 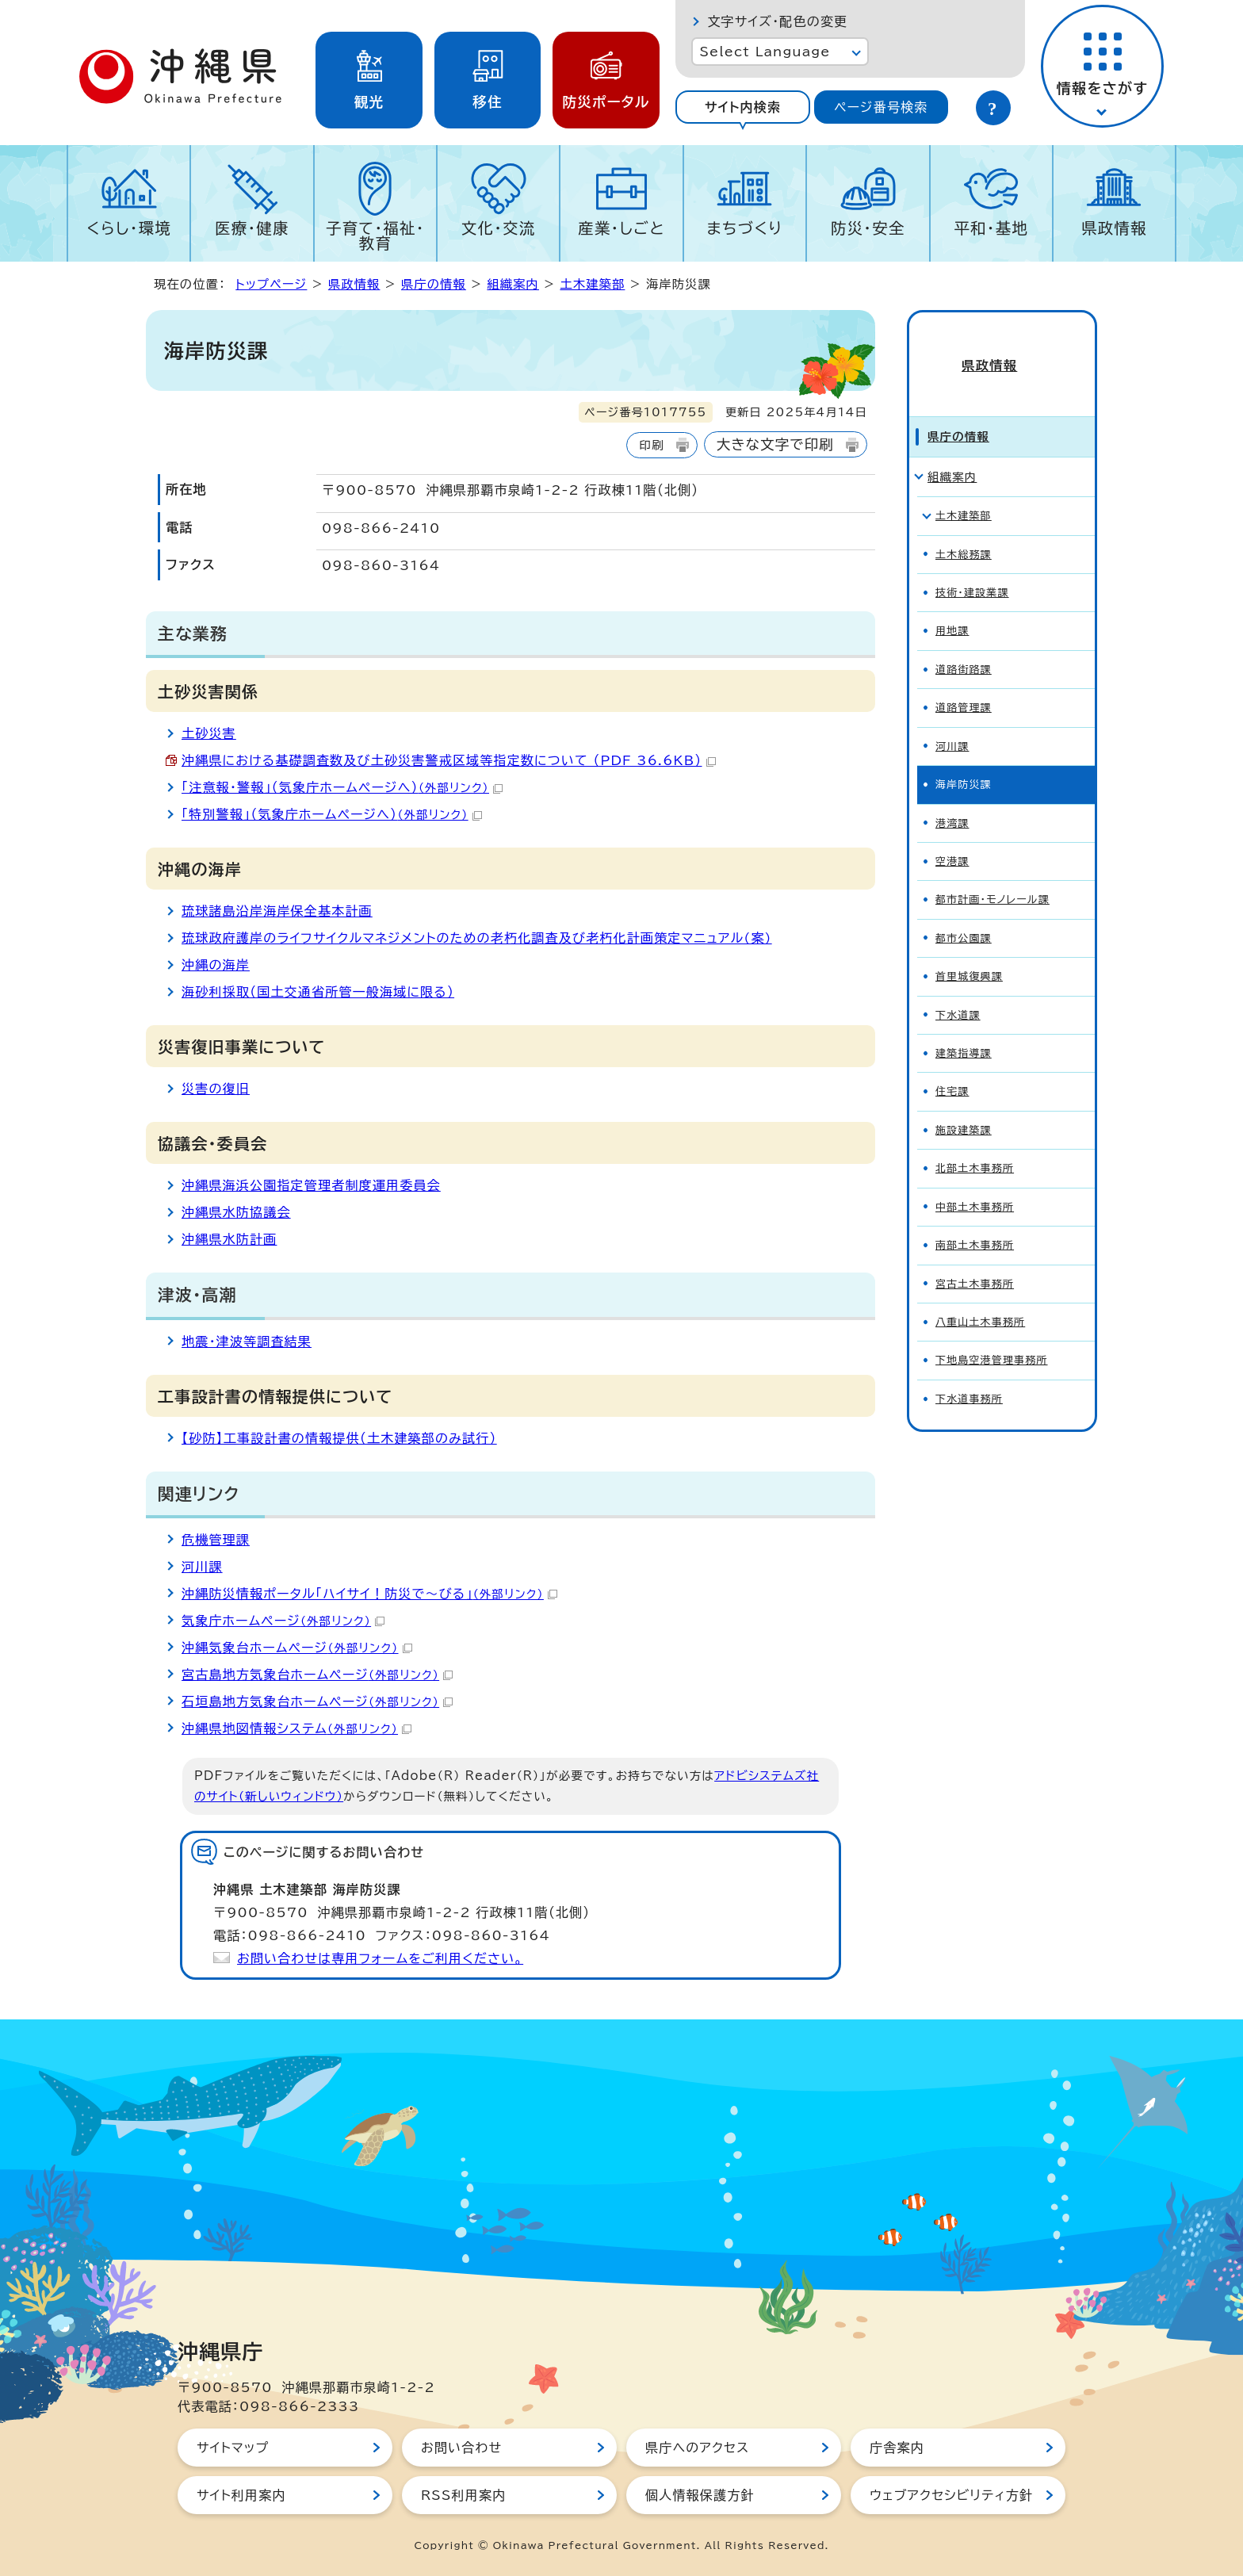 What do you see at coordinates (433, 284) in the screenshot?
I see `県庁の情報` at bounding box center [433, 284].